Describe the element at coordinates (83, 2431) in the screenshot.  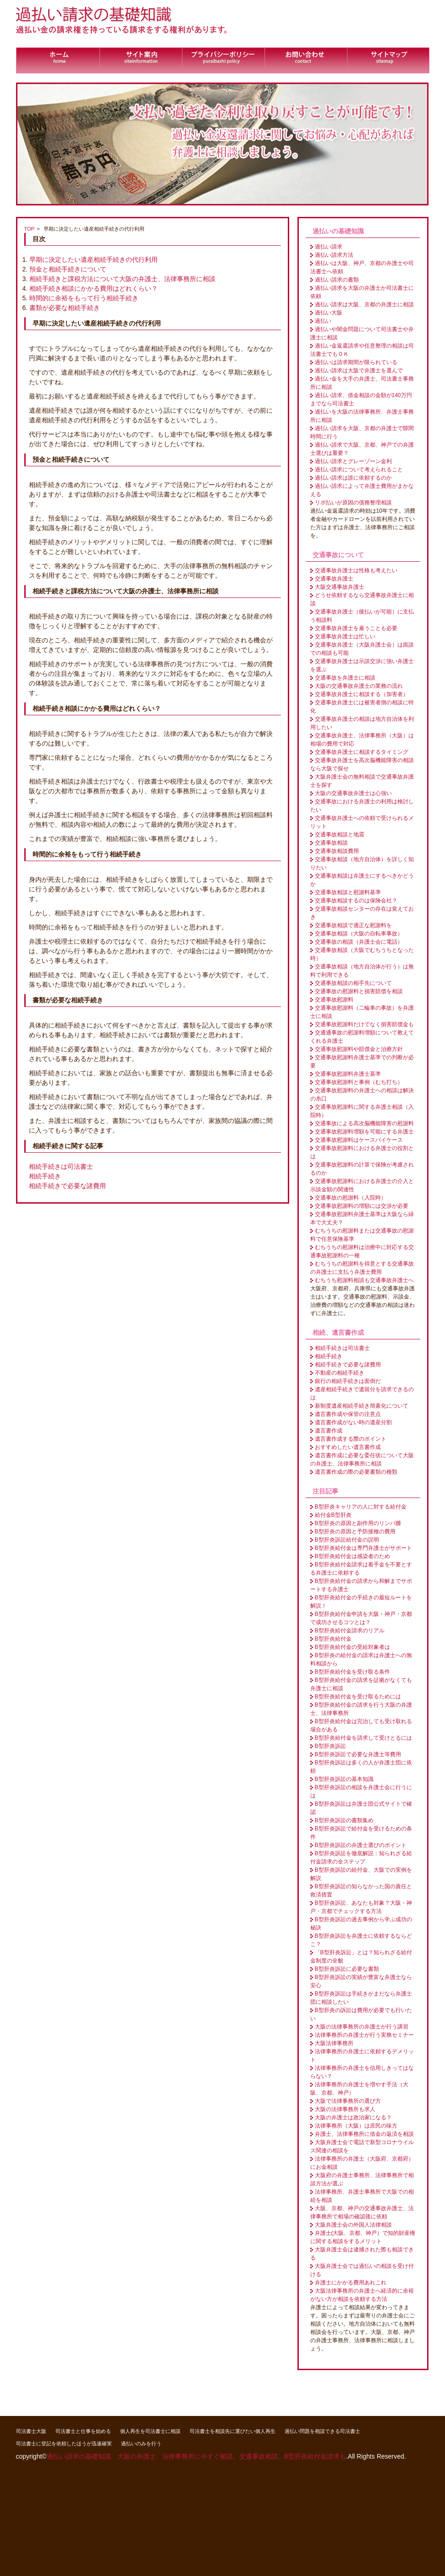
I see `司法書士と仕事を始める` at that location.